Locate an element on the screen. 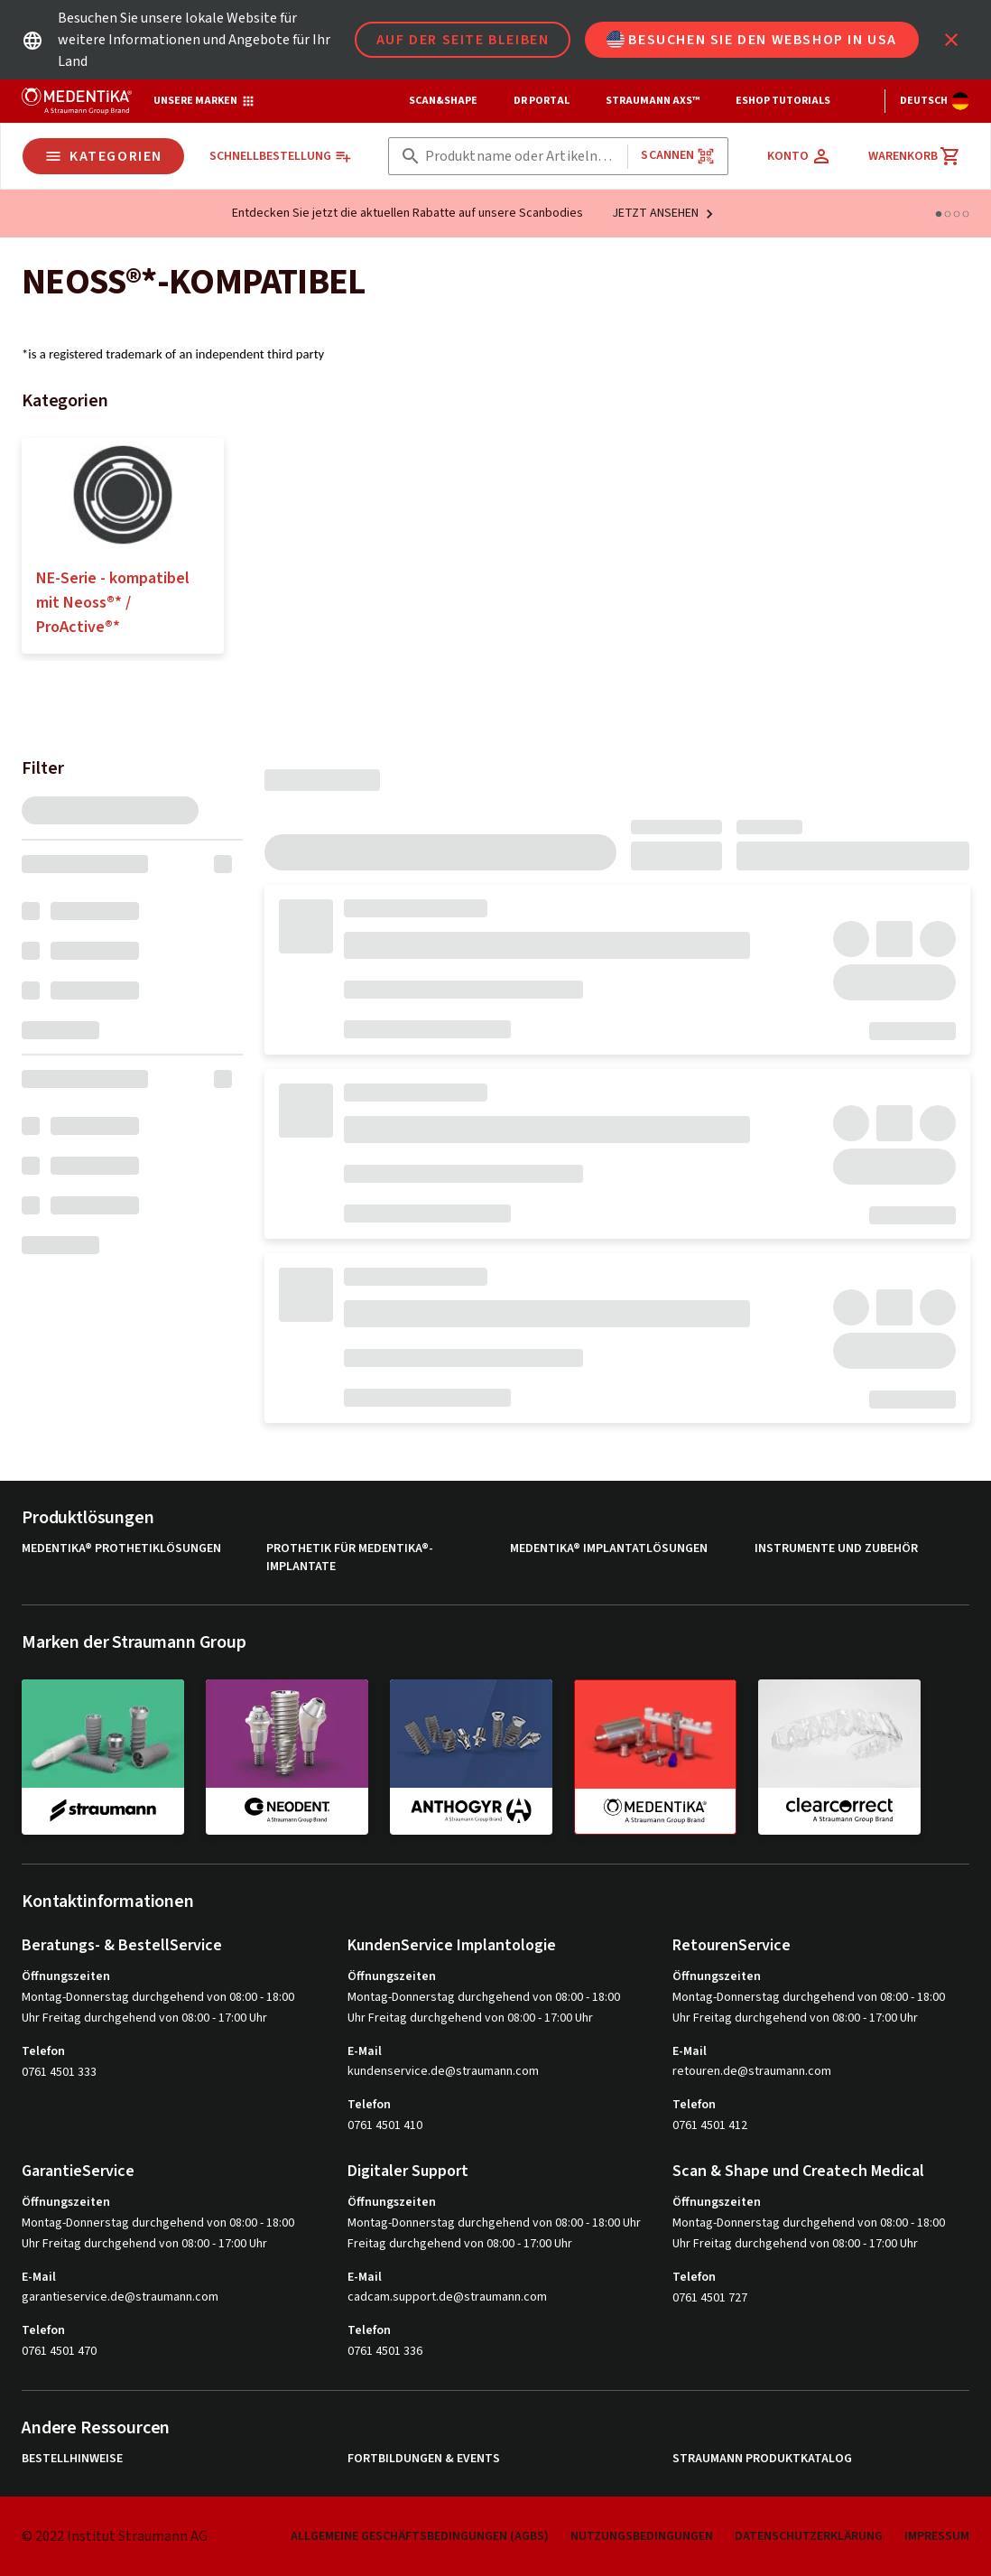  MEDENTiKA® Implantatlösungen is located at coordinates (609, 1549).